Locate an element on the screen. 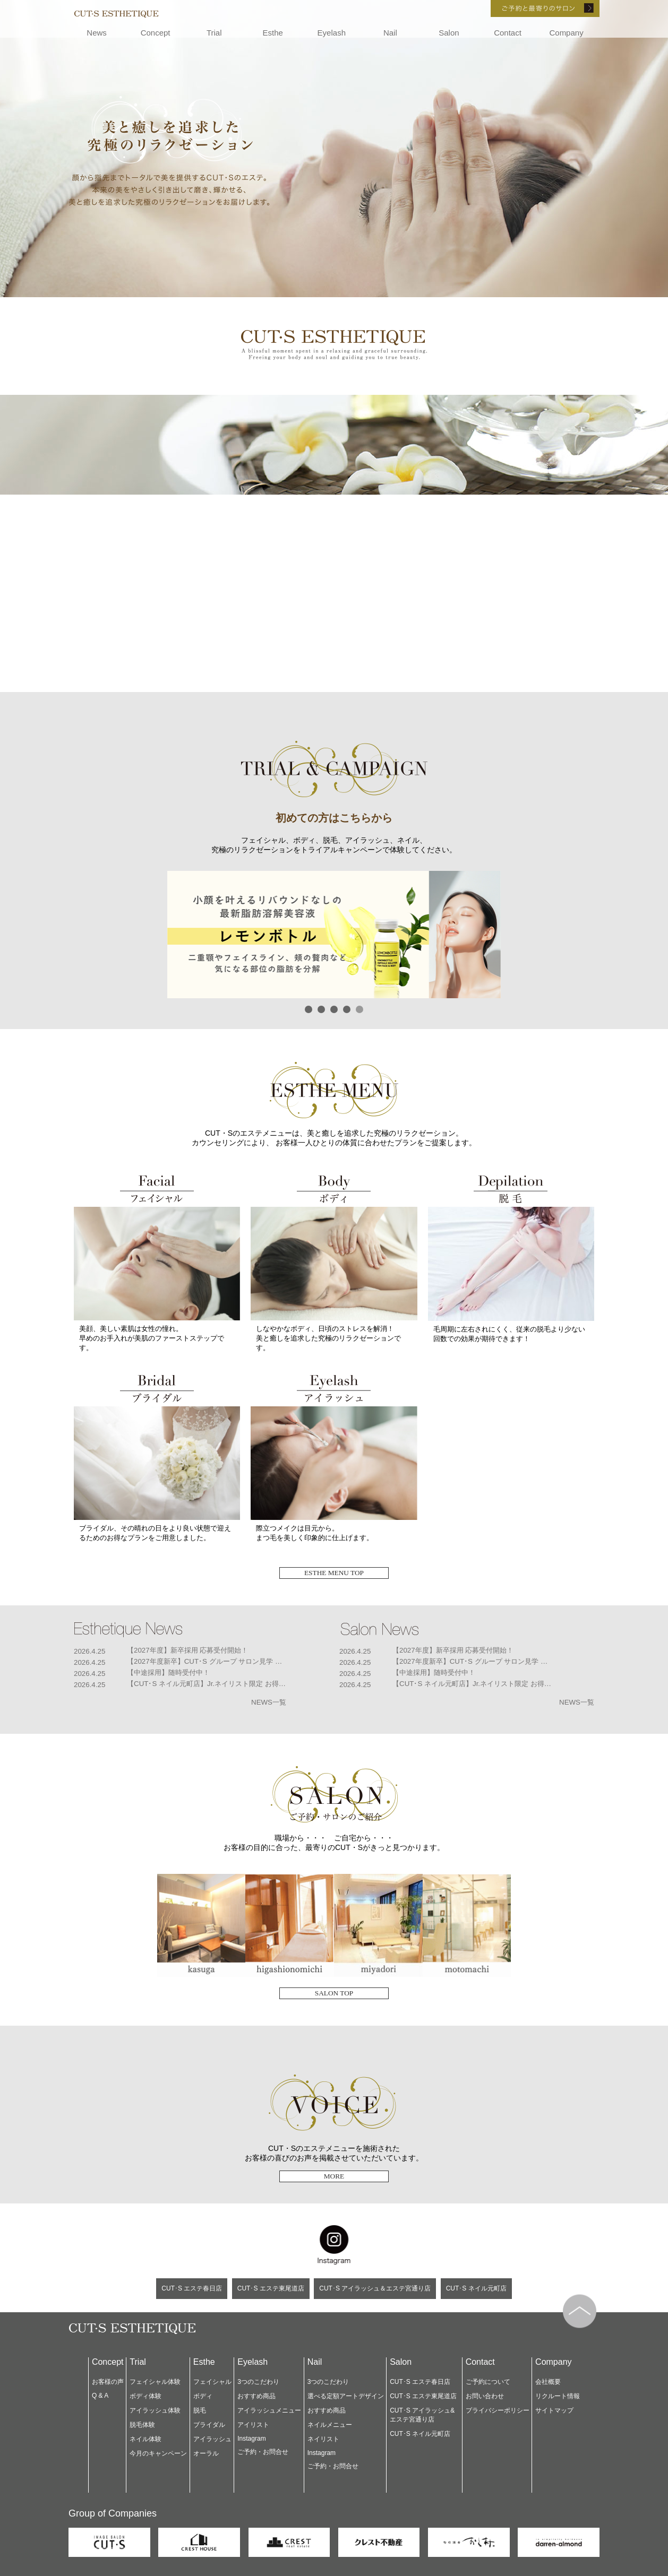  ご予約・お問合せ is located at coordinates (262, 2452).